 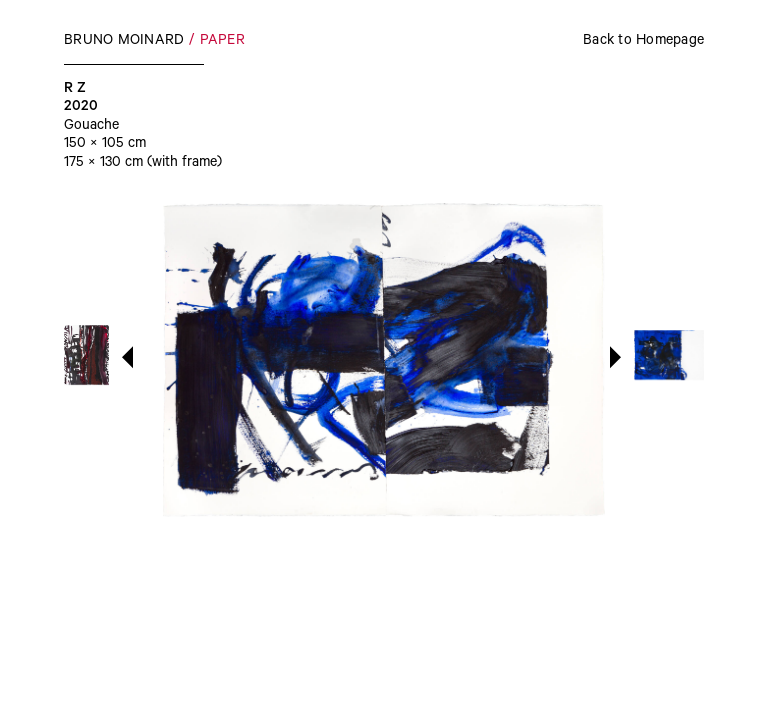 What do you see at coordinates (643, 42) in the screenshot?
I see `Back to Homepage` at bounding box center [643, 42].